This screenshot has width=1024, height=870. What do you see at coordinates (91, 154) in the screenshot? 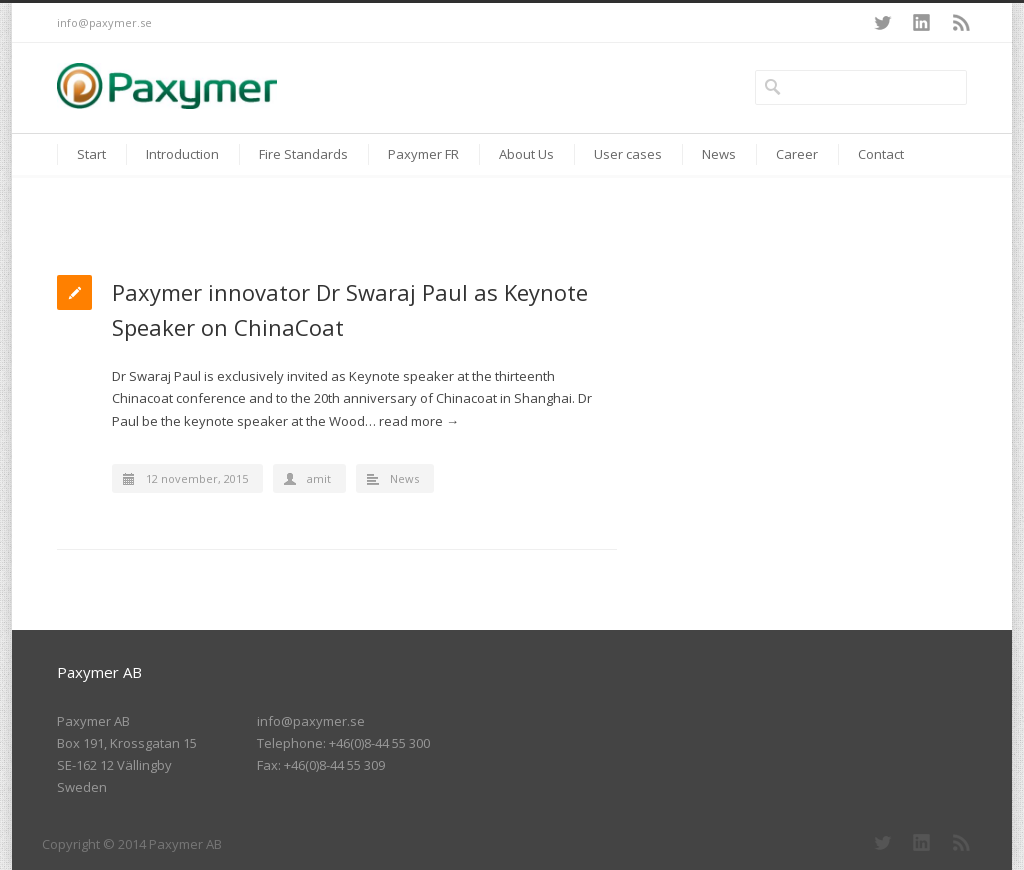
I see `Start` at bounding box center [91, 154].